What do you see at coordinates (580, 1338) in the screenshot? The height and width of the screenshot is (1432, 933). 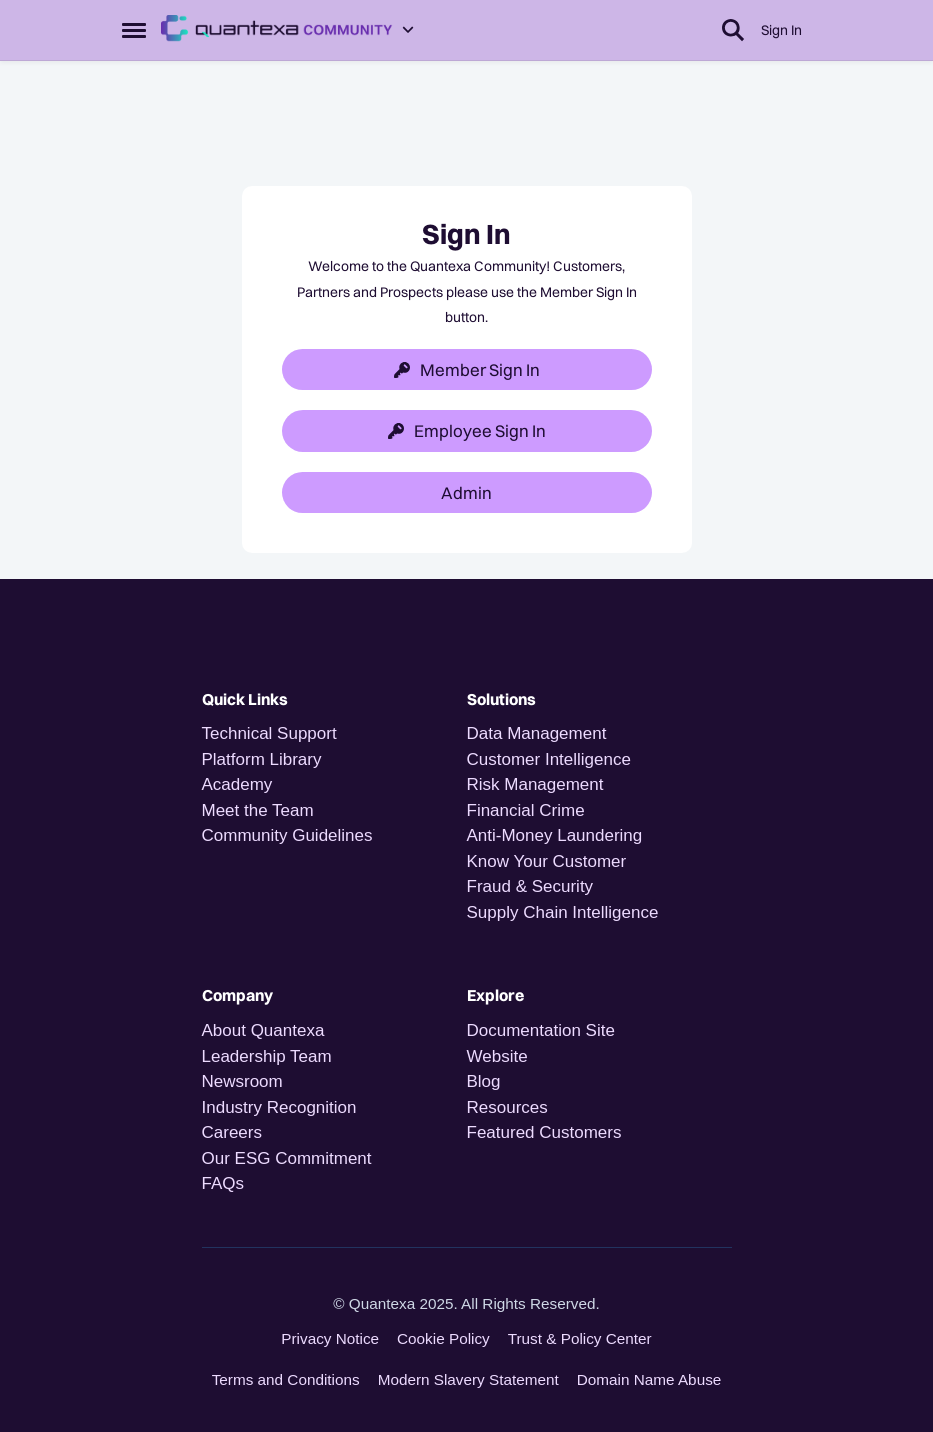 I see `Trust & Policy Center` at bounding box center [580, 1338].